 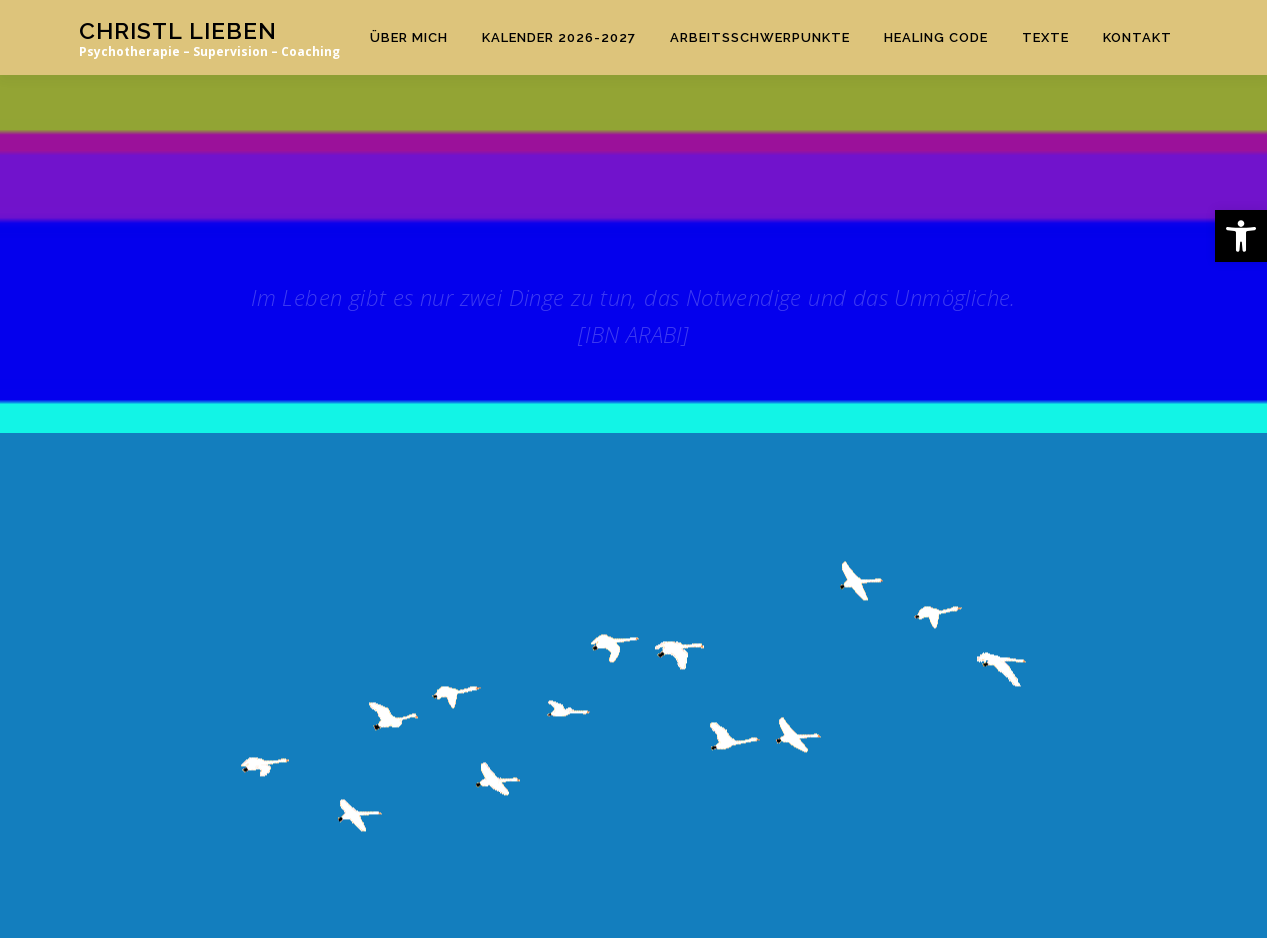 I want to click on Über mich [link], so click(x=409, y=37).